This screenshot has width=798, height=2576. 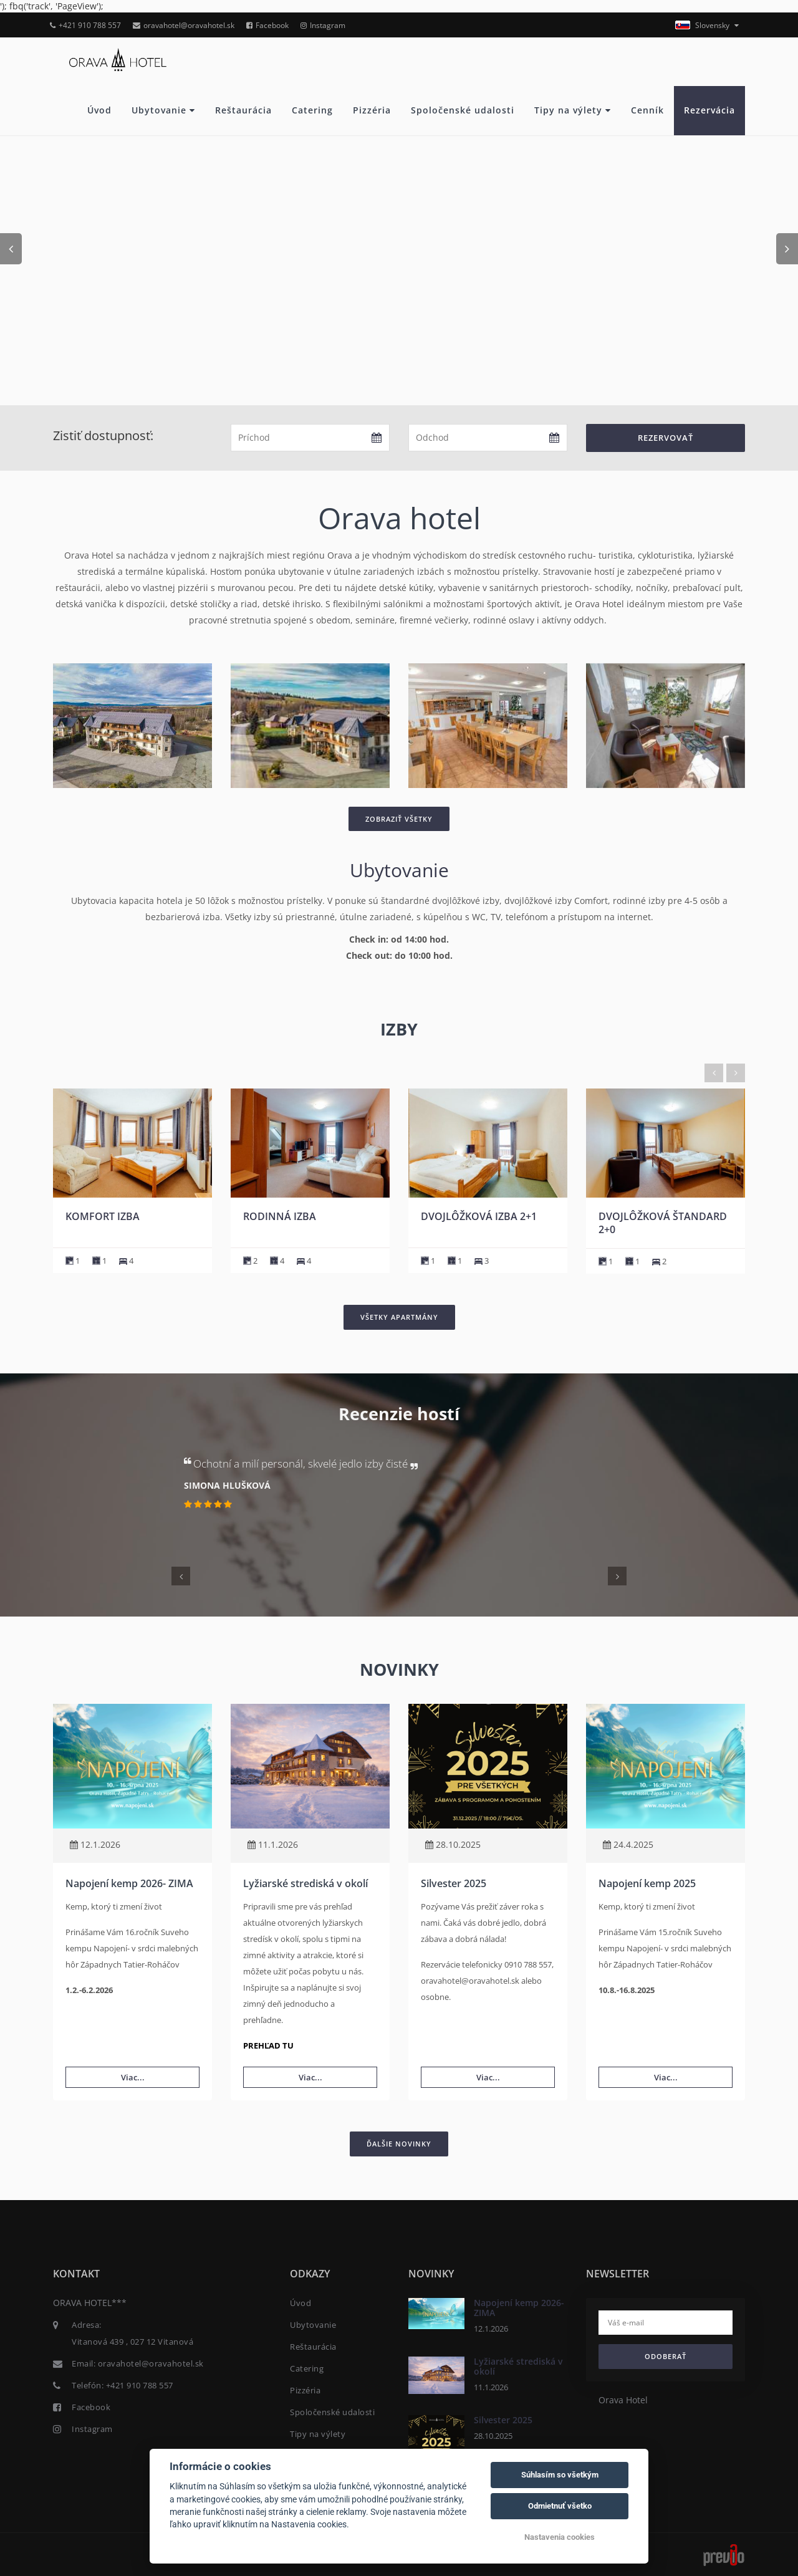 I want to click on Odoberať, so click(x=665, y=2356).